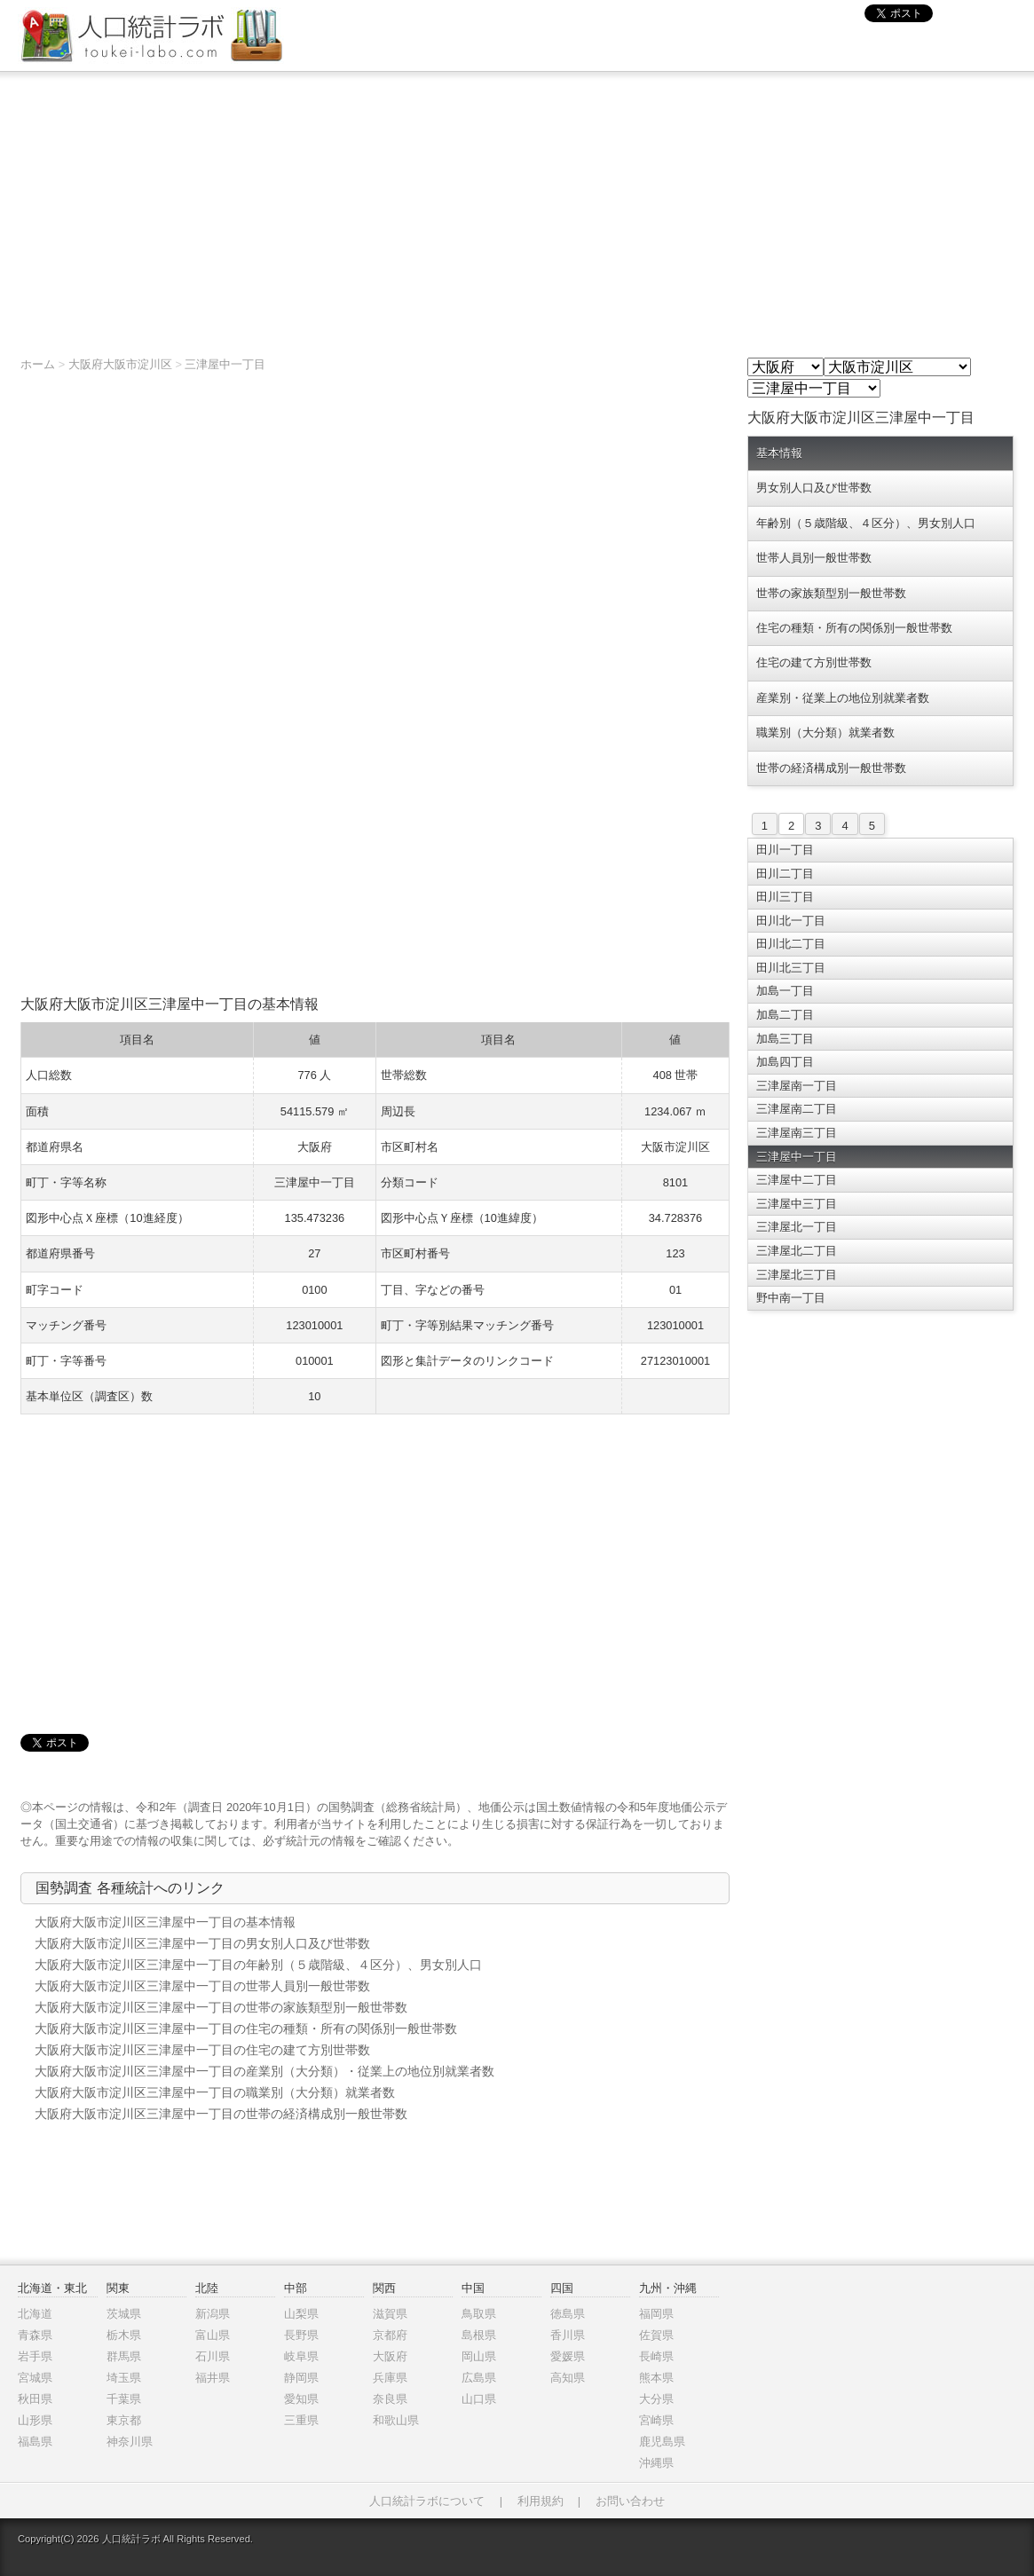 This screenshot has width=1034, height=2576. What do you see at coordinates (35, 2335) in the screenshot?
I see `青森県` at bounding box center [35, 2335].